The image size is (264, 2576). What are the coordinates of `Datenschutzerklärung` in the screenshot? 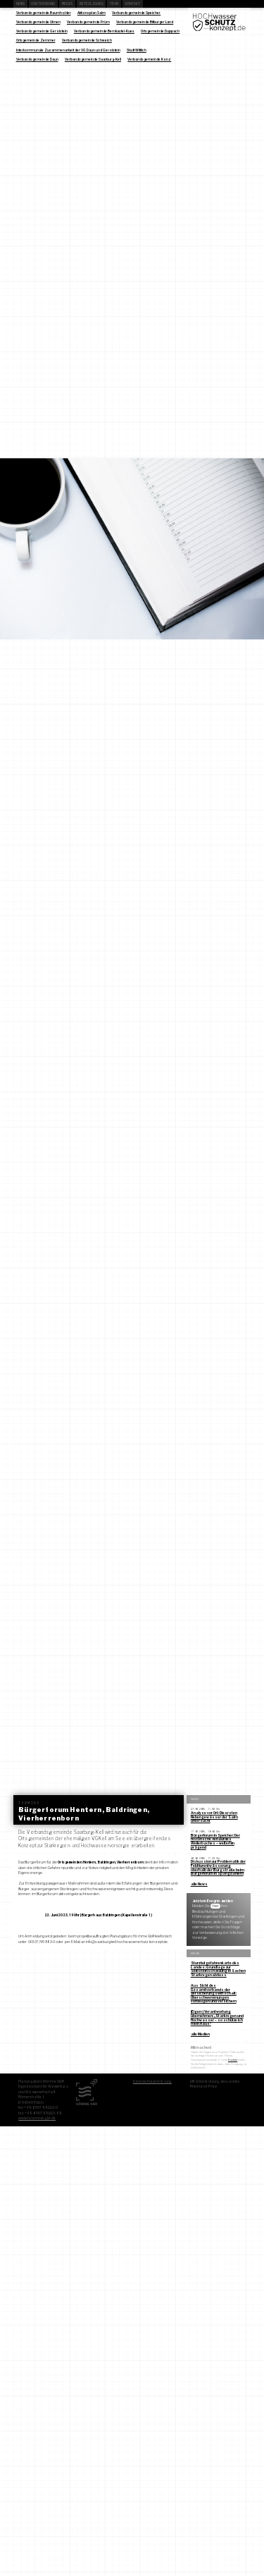 It's located at (152, 2081).